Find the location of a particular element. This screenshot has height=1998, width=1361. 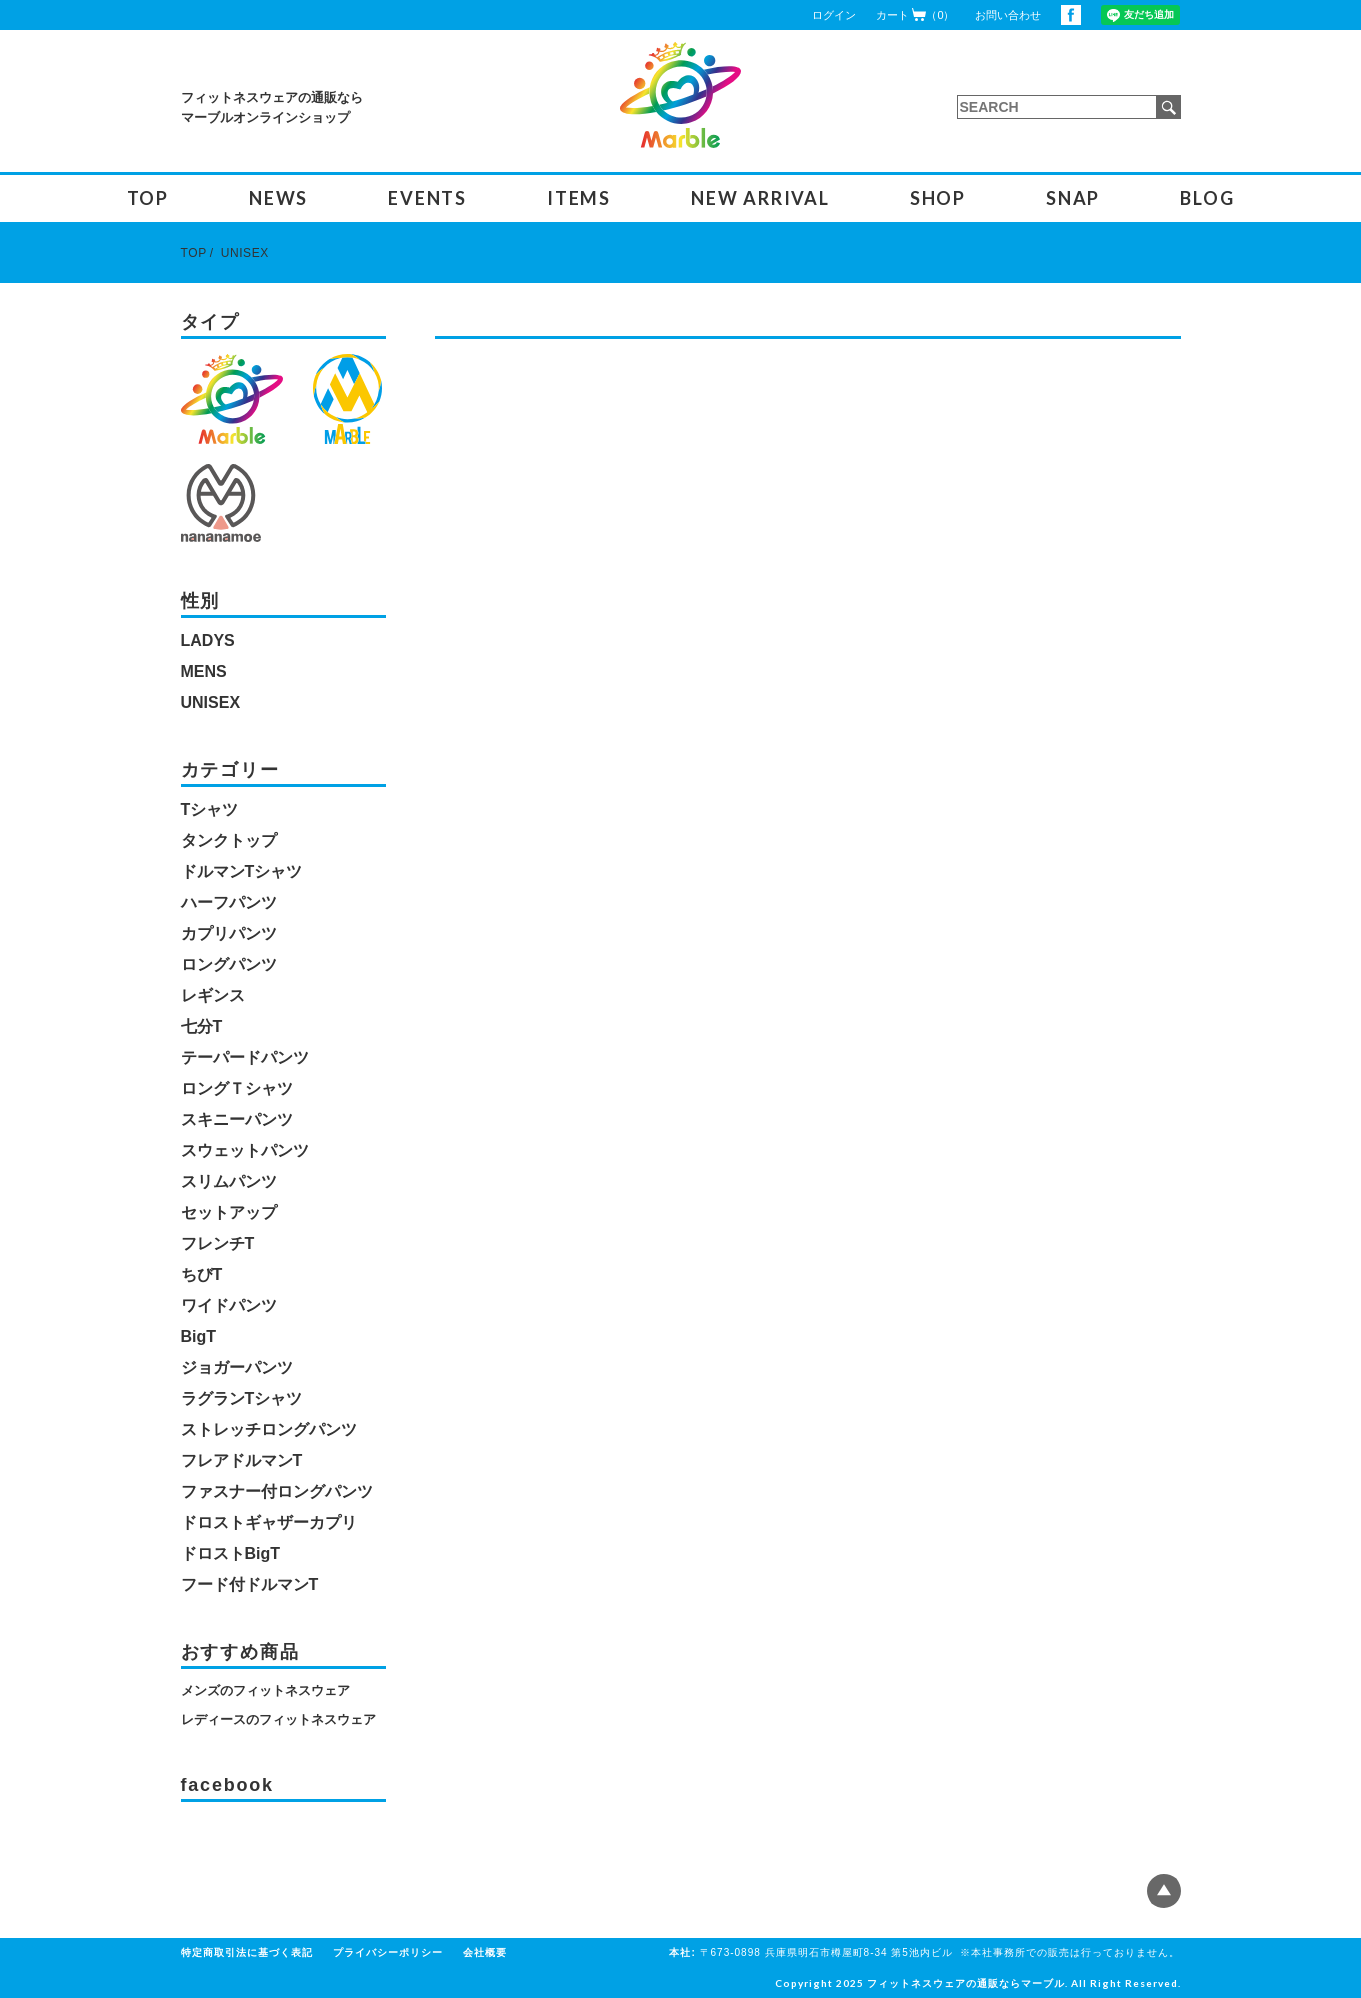

セットアップ is located at coordinates (229, 1212).